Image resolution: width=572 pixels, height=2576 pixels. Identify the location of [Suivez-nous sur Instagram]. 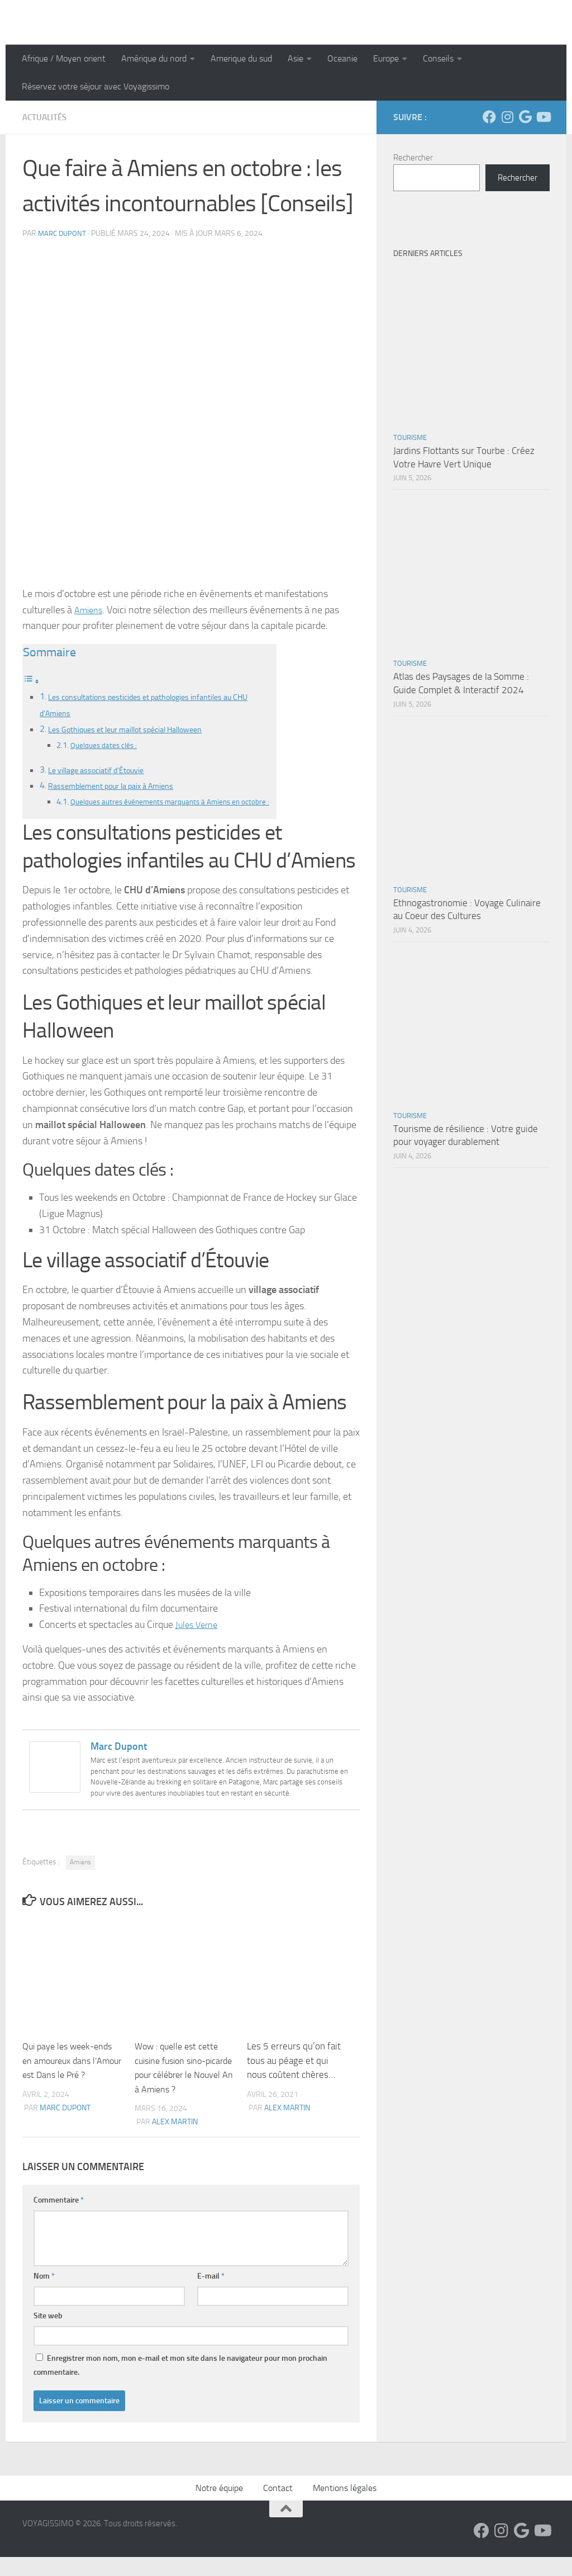
(507, 117).